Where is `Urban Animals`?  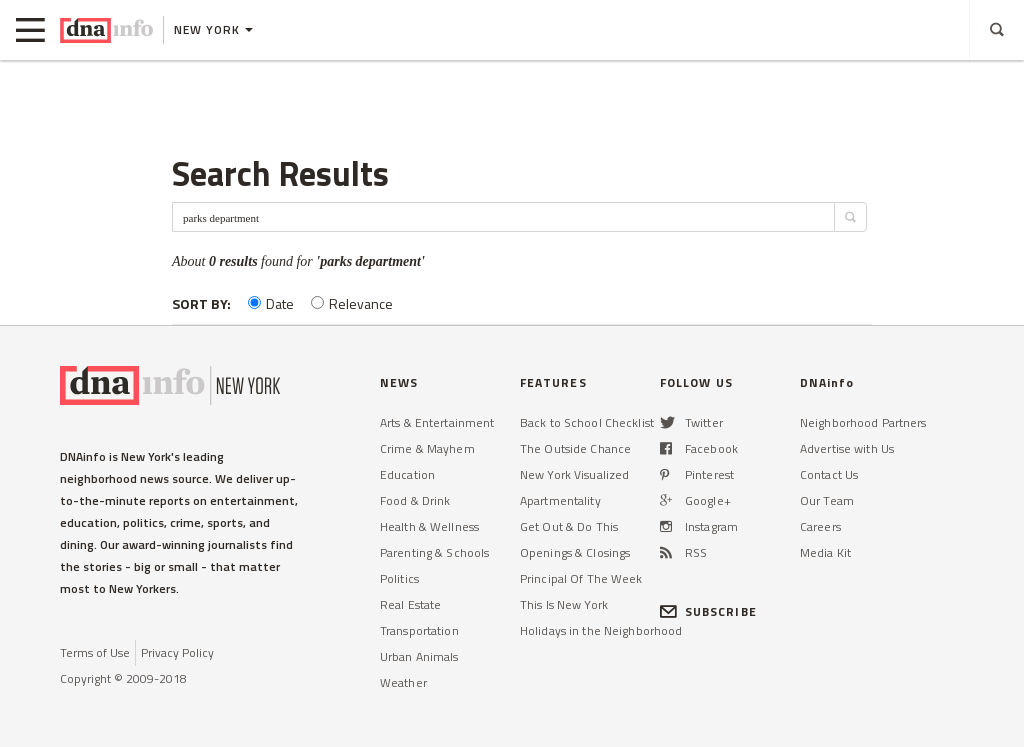 Urban Animals is located at coordinates (419, 656).